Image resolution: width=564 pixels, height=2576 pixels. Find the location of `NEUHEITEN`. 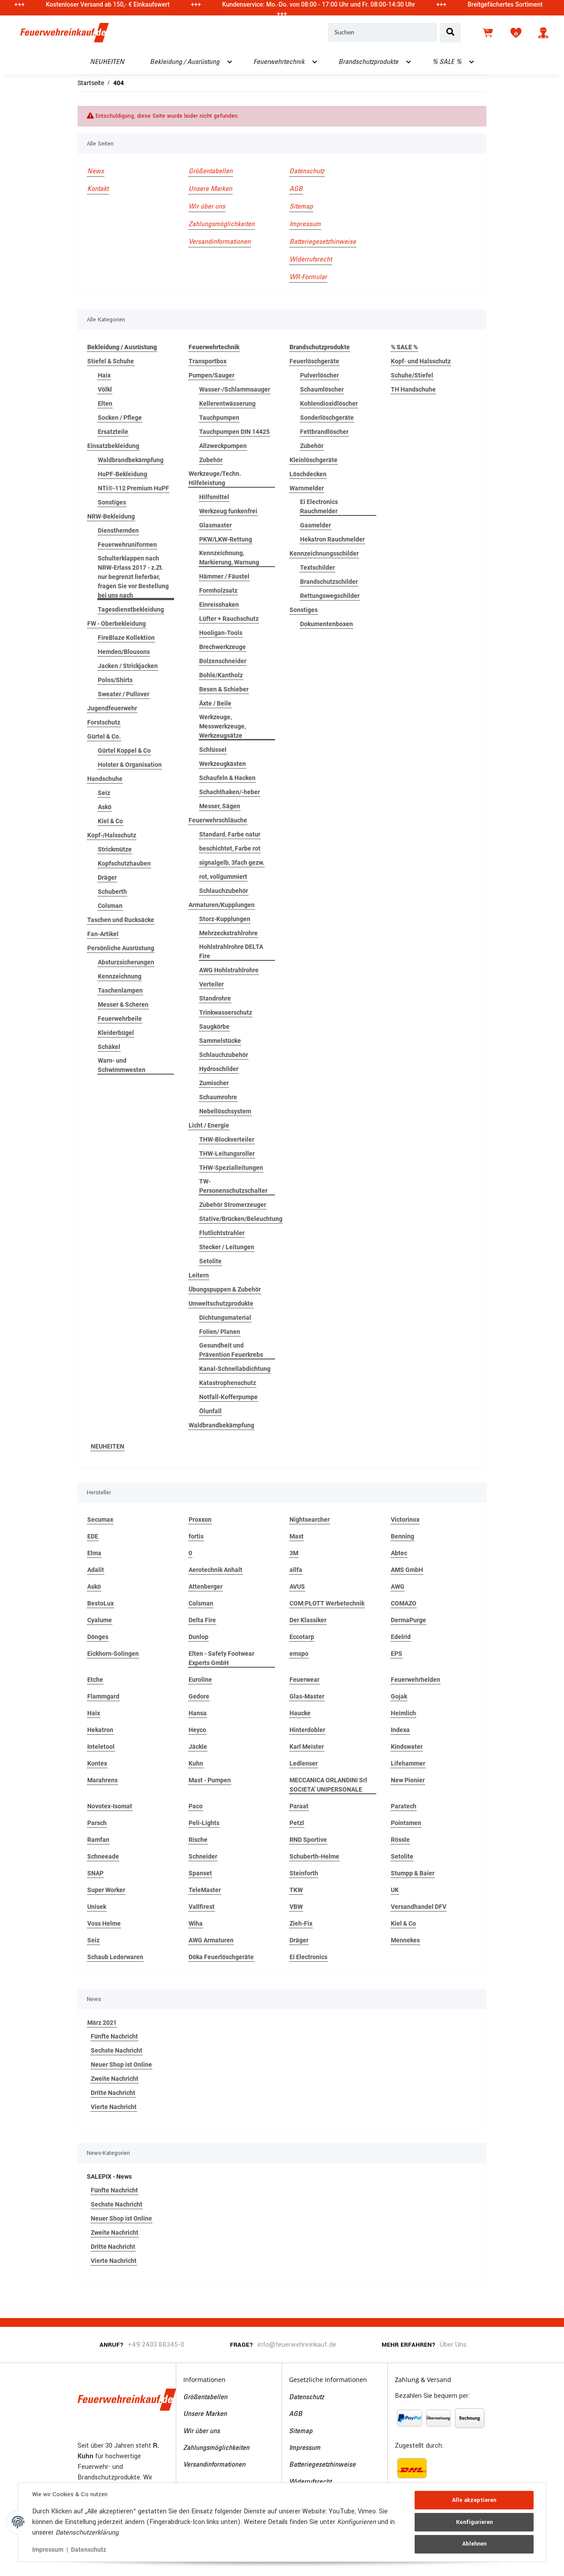

NEUHEITEN is located at coordinates (107, 1446).